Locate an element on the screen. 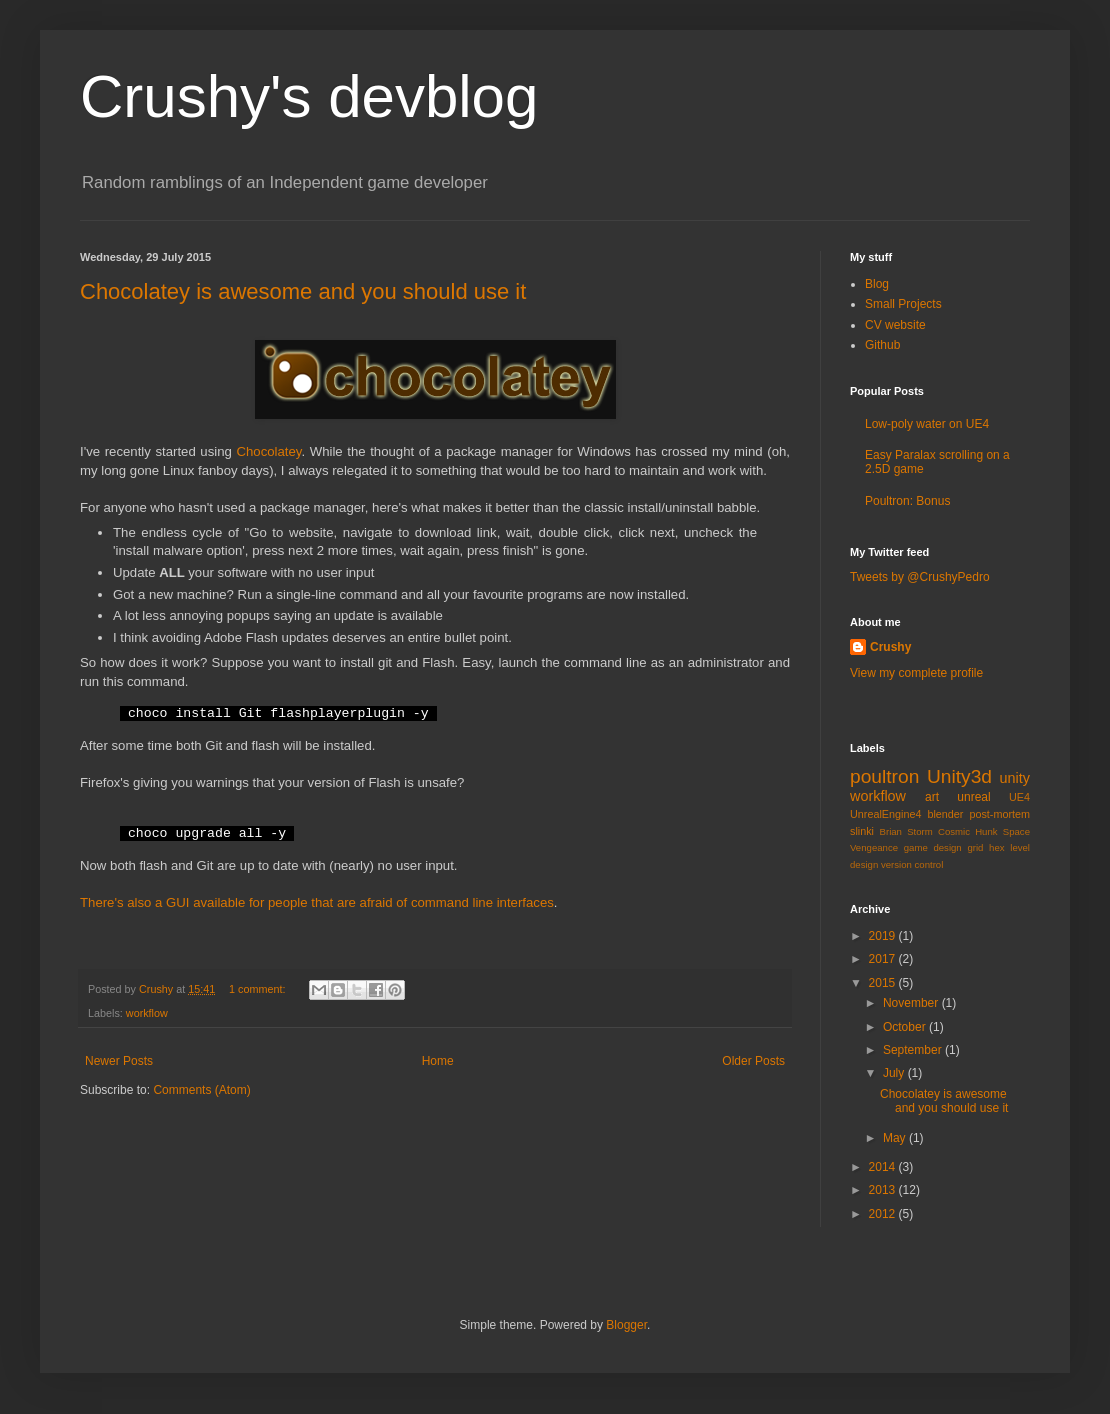 The image size is (1110, 1414). blender is located at coordinates (945, 814).